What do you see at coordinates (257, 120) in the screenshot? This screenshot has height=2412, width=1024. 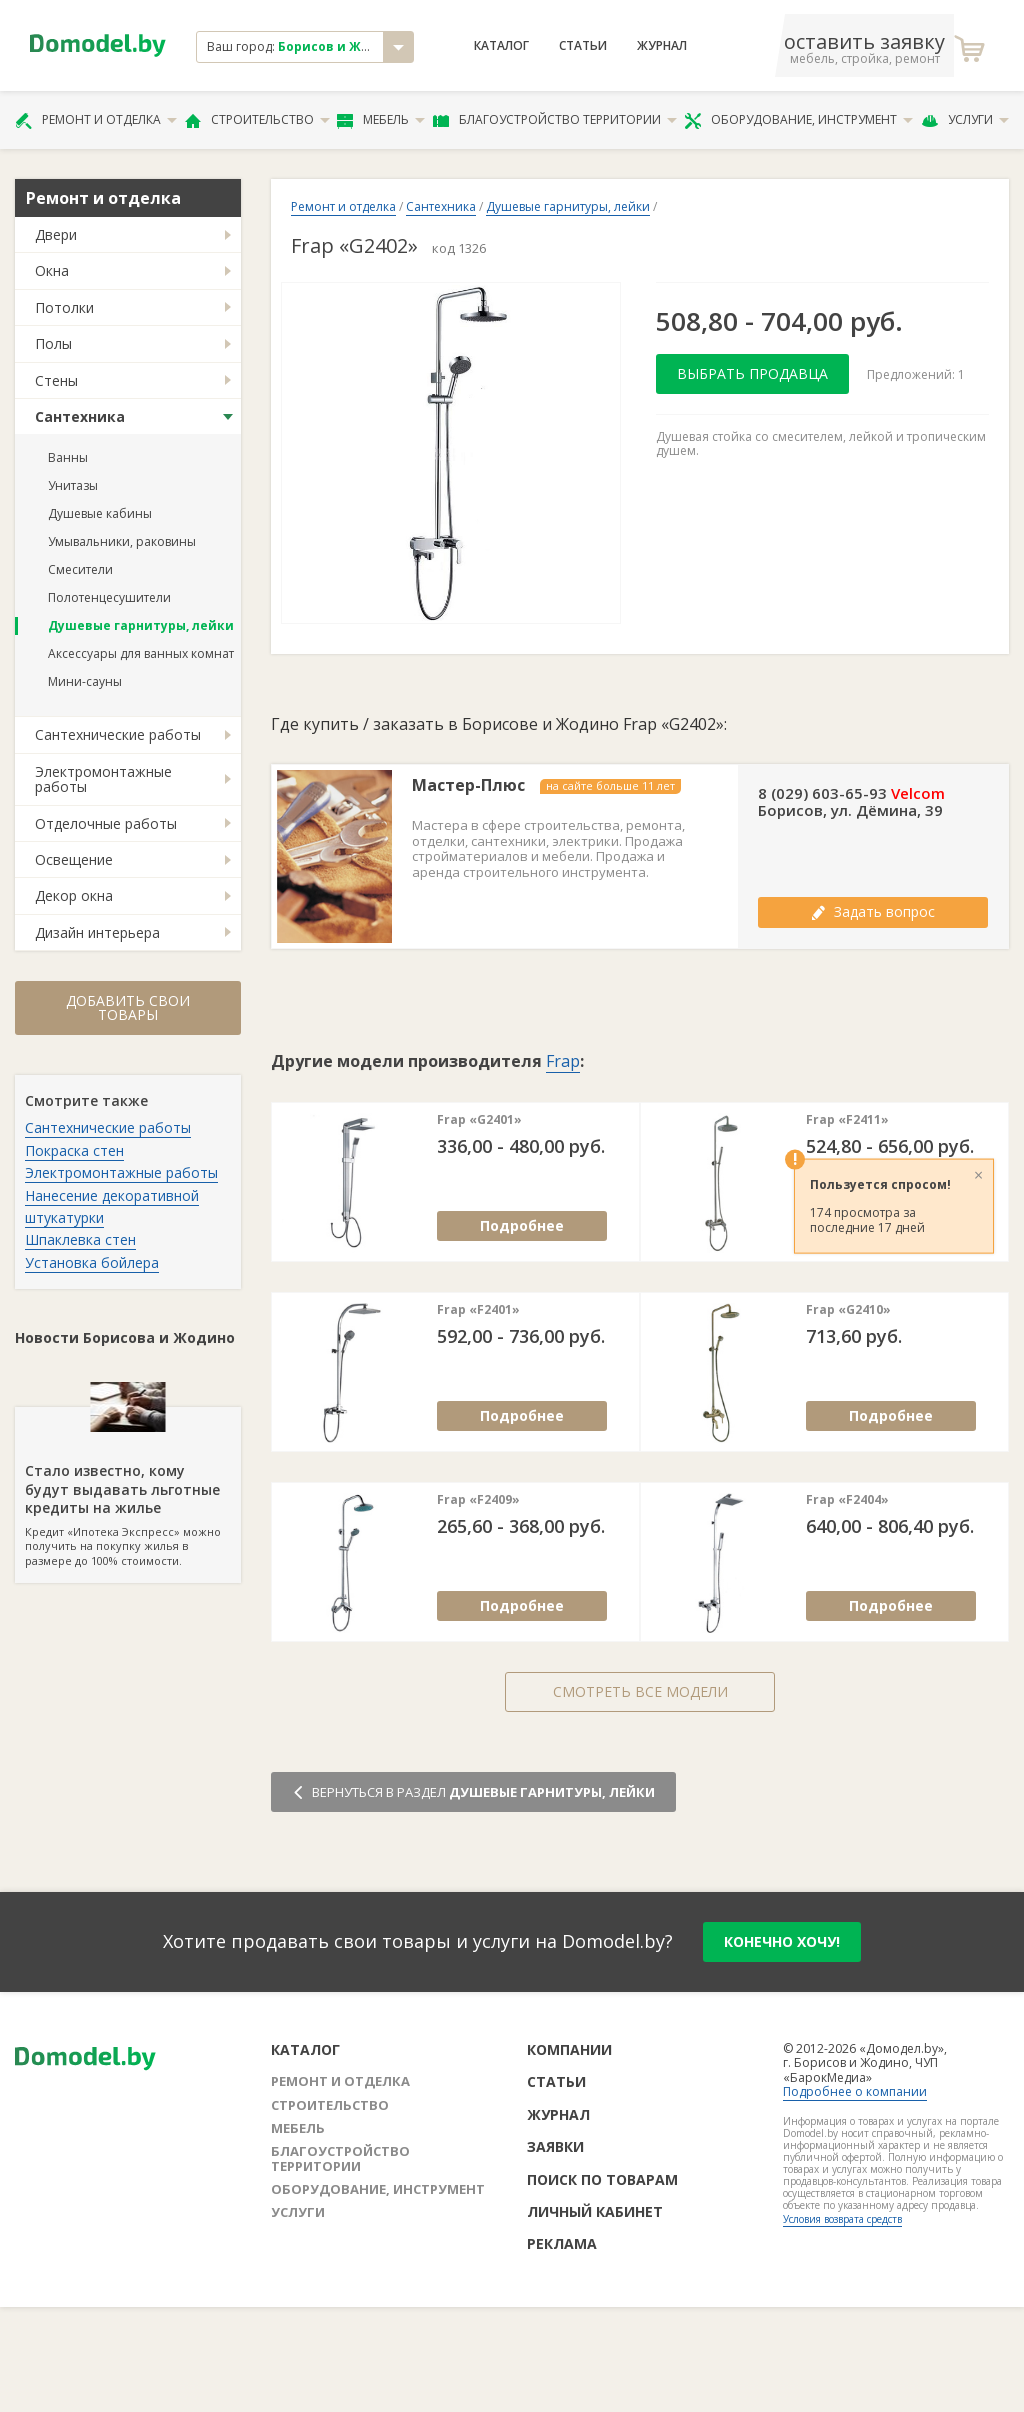 I see `Строительство` at bounding box center [257, 120].